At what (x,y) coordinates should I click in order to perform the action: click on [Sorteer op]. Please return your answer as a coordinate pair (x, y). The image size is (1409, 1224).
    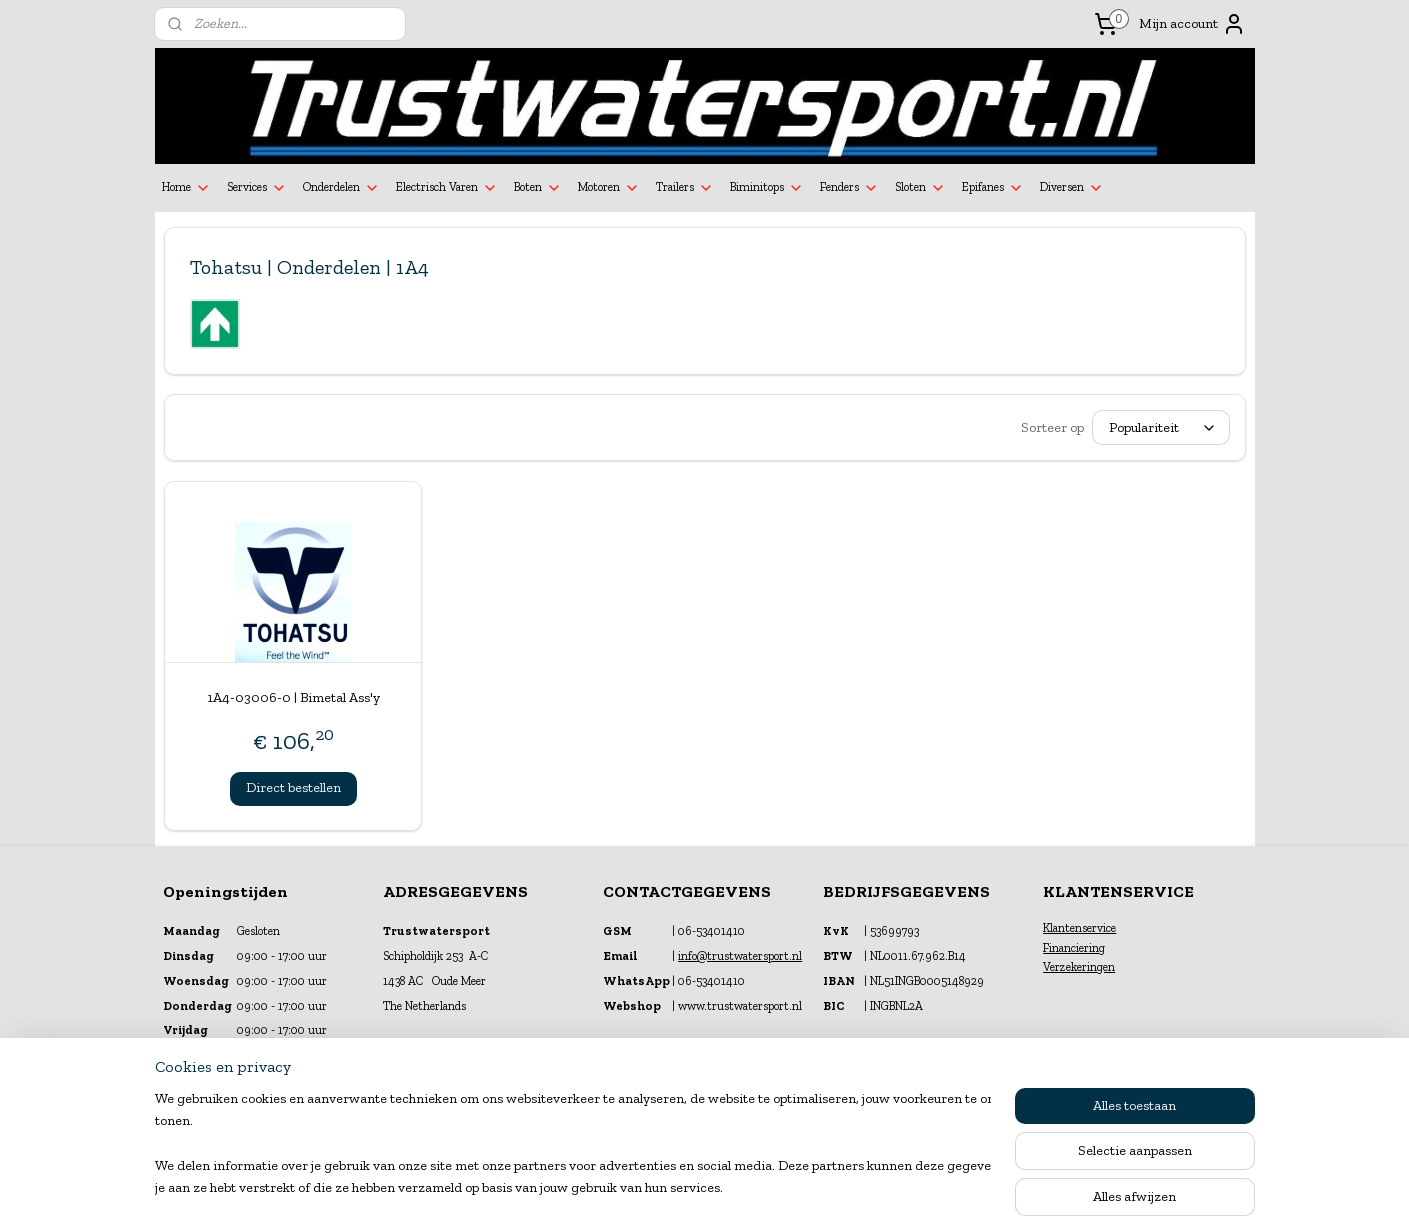
    Looking at the image, I should click on (1161, 427).